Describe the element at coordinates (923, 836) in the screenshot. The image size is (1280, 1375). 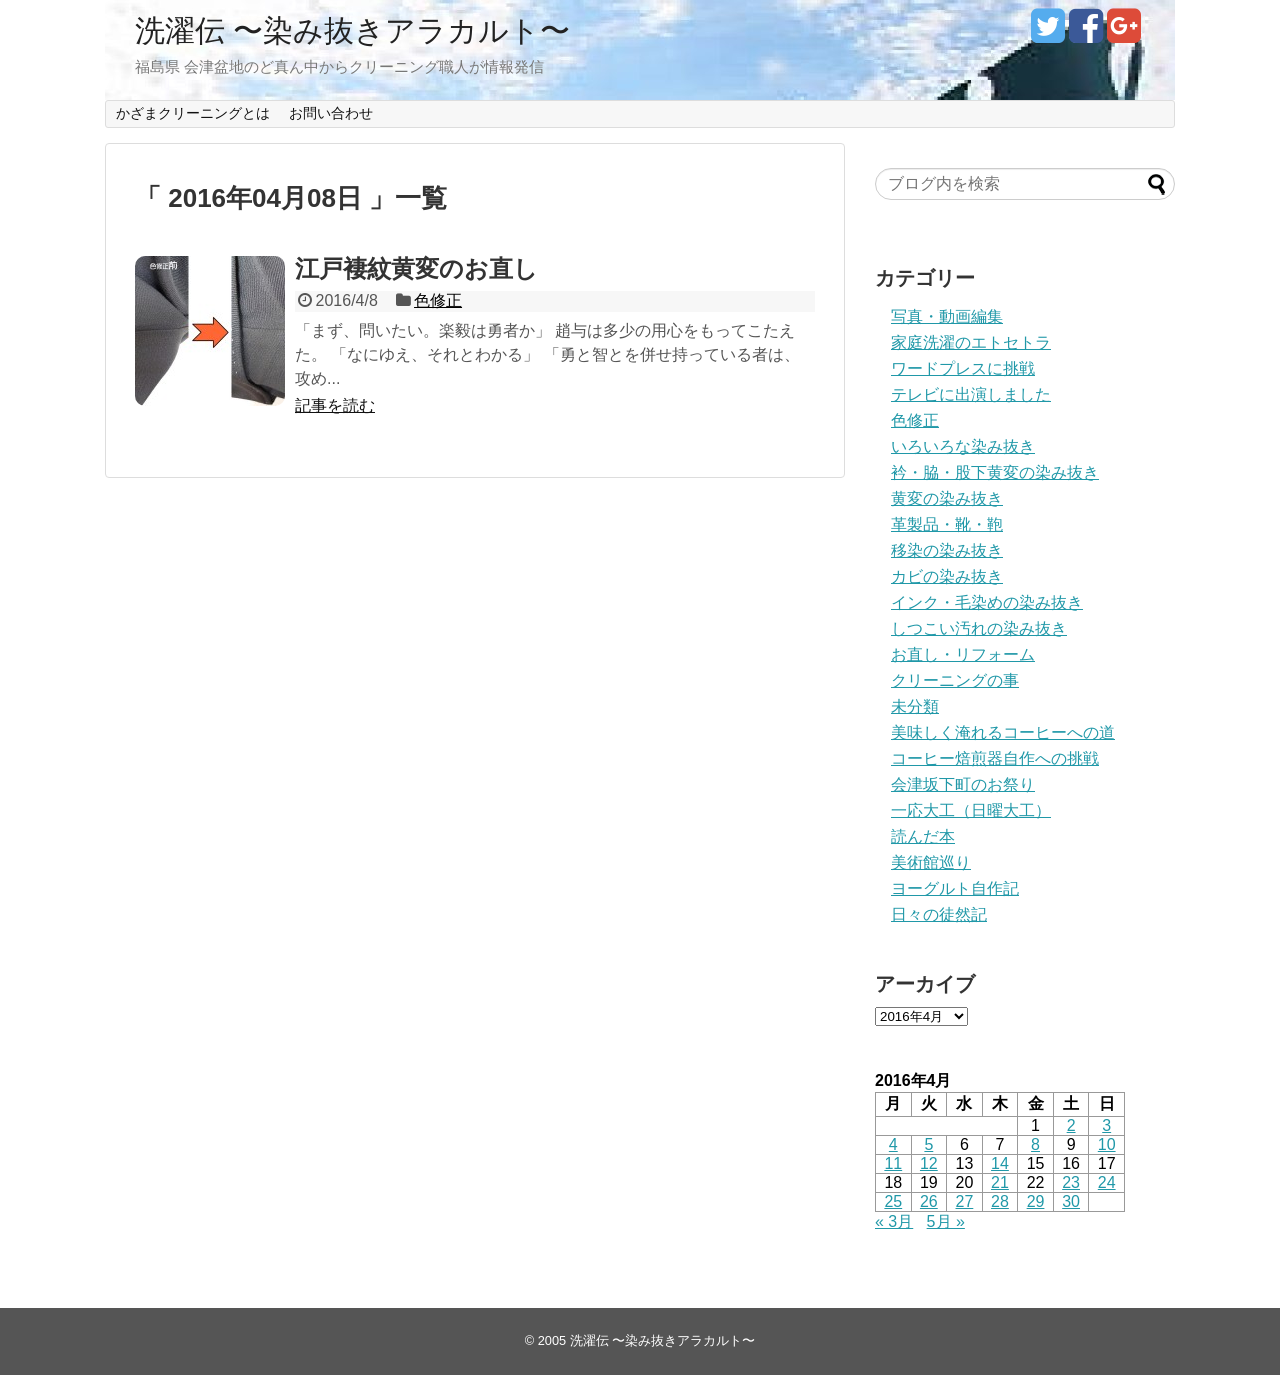
I see `読んだ本` at that location.